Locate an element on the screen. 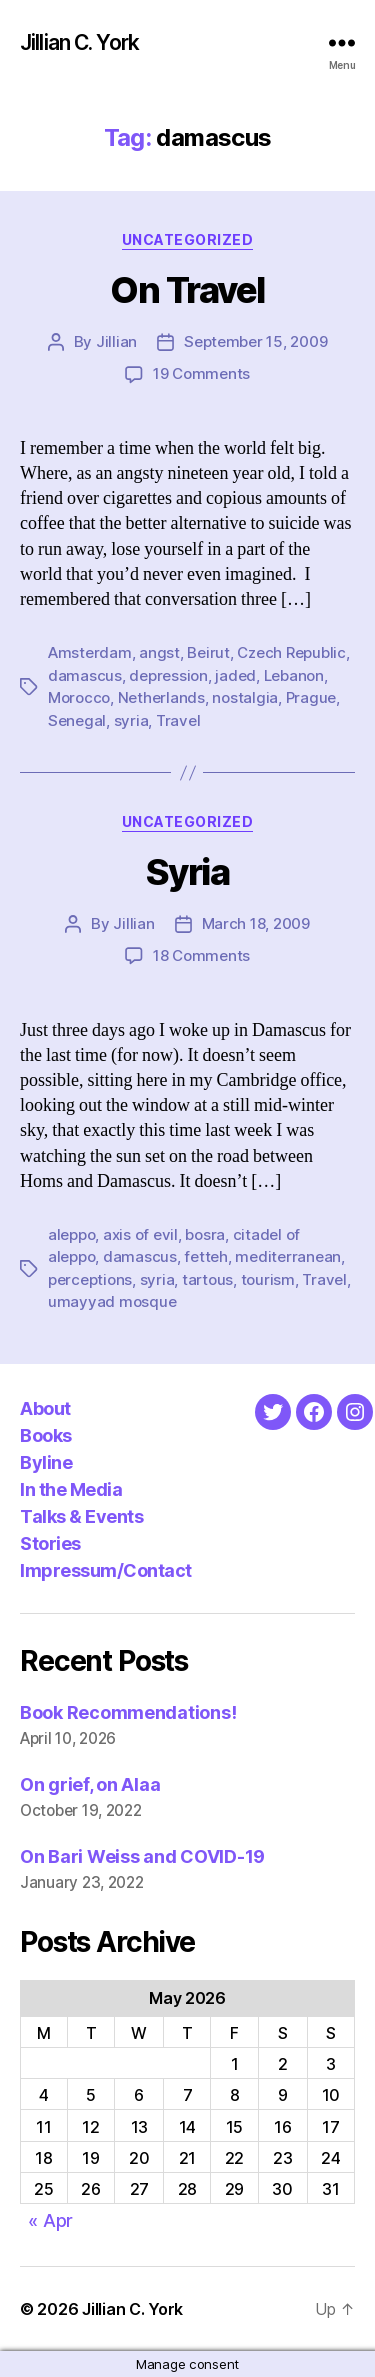  Jillian C. York is located at coordinates (79, 42).